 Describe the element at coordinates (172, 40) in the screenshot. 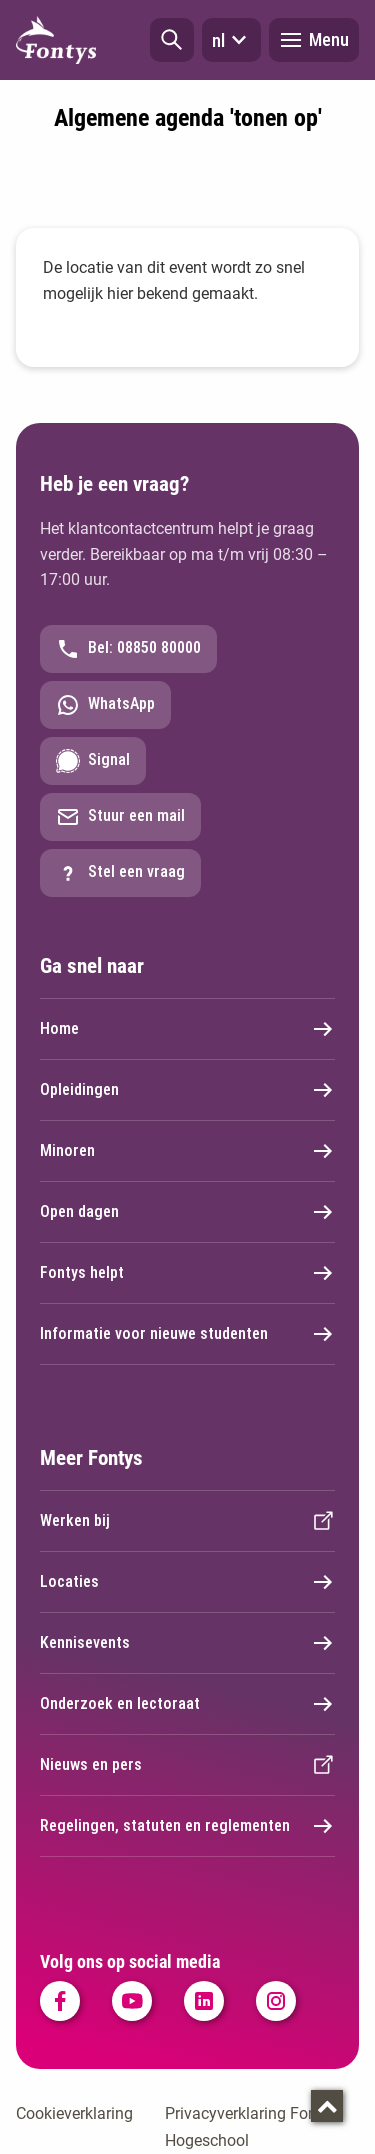

I see `[button]` at that location.